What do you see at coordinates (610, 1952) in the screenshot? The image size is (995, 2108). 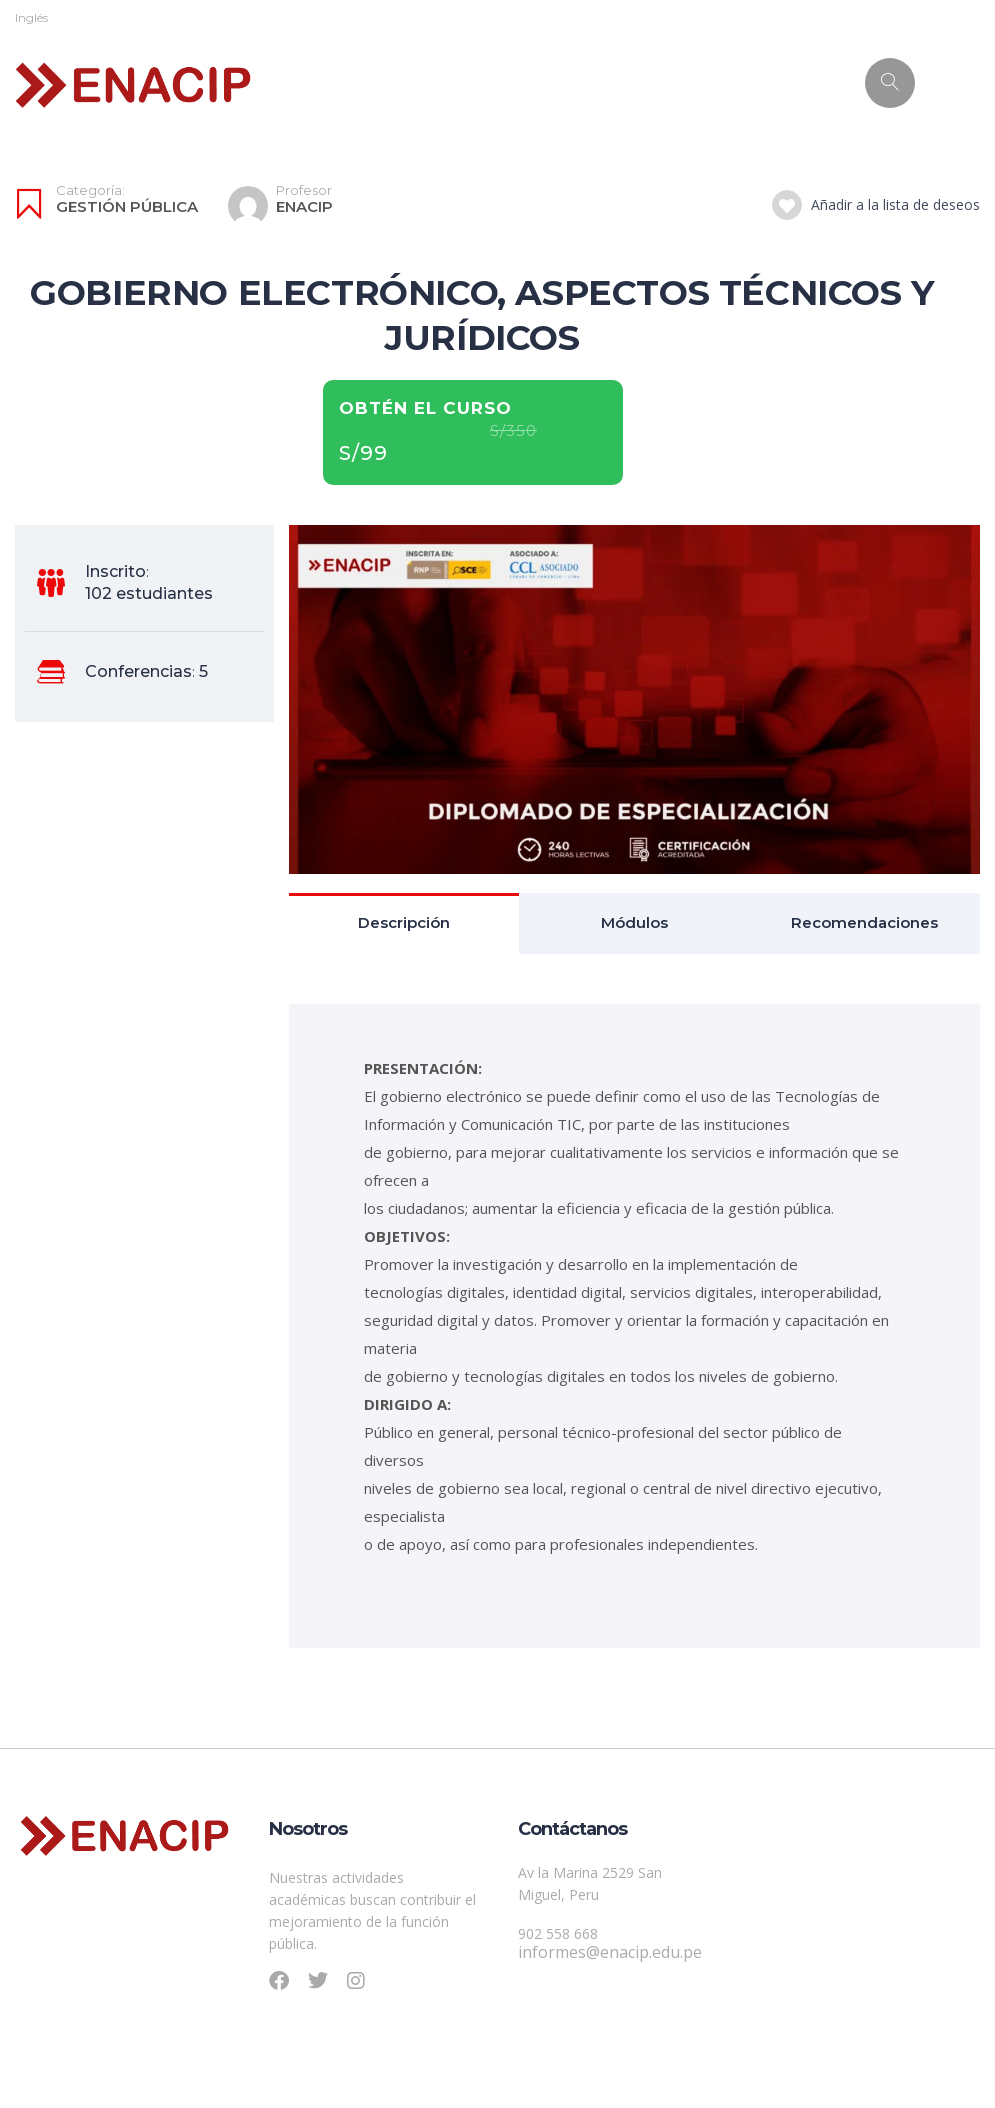 I see `informes@enacip.edu.pe` at bounding box center [610, 1952].